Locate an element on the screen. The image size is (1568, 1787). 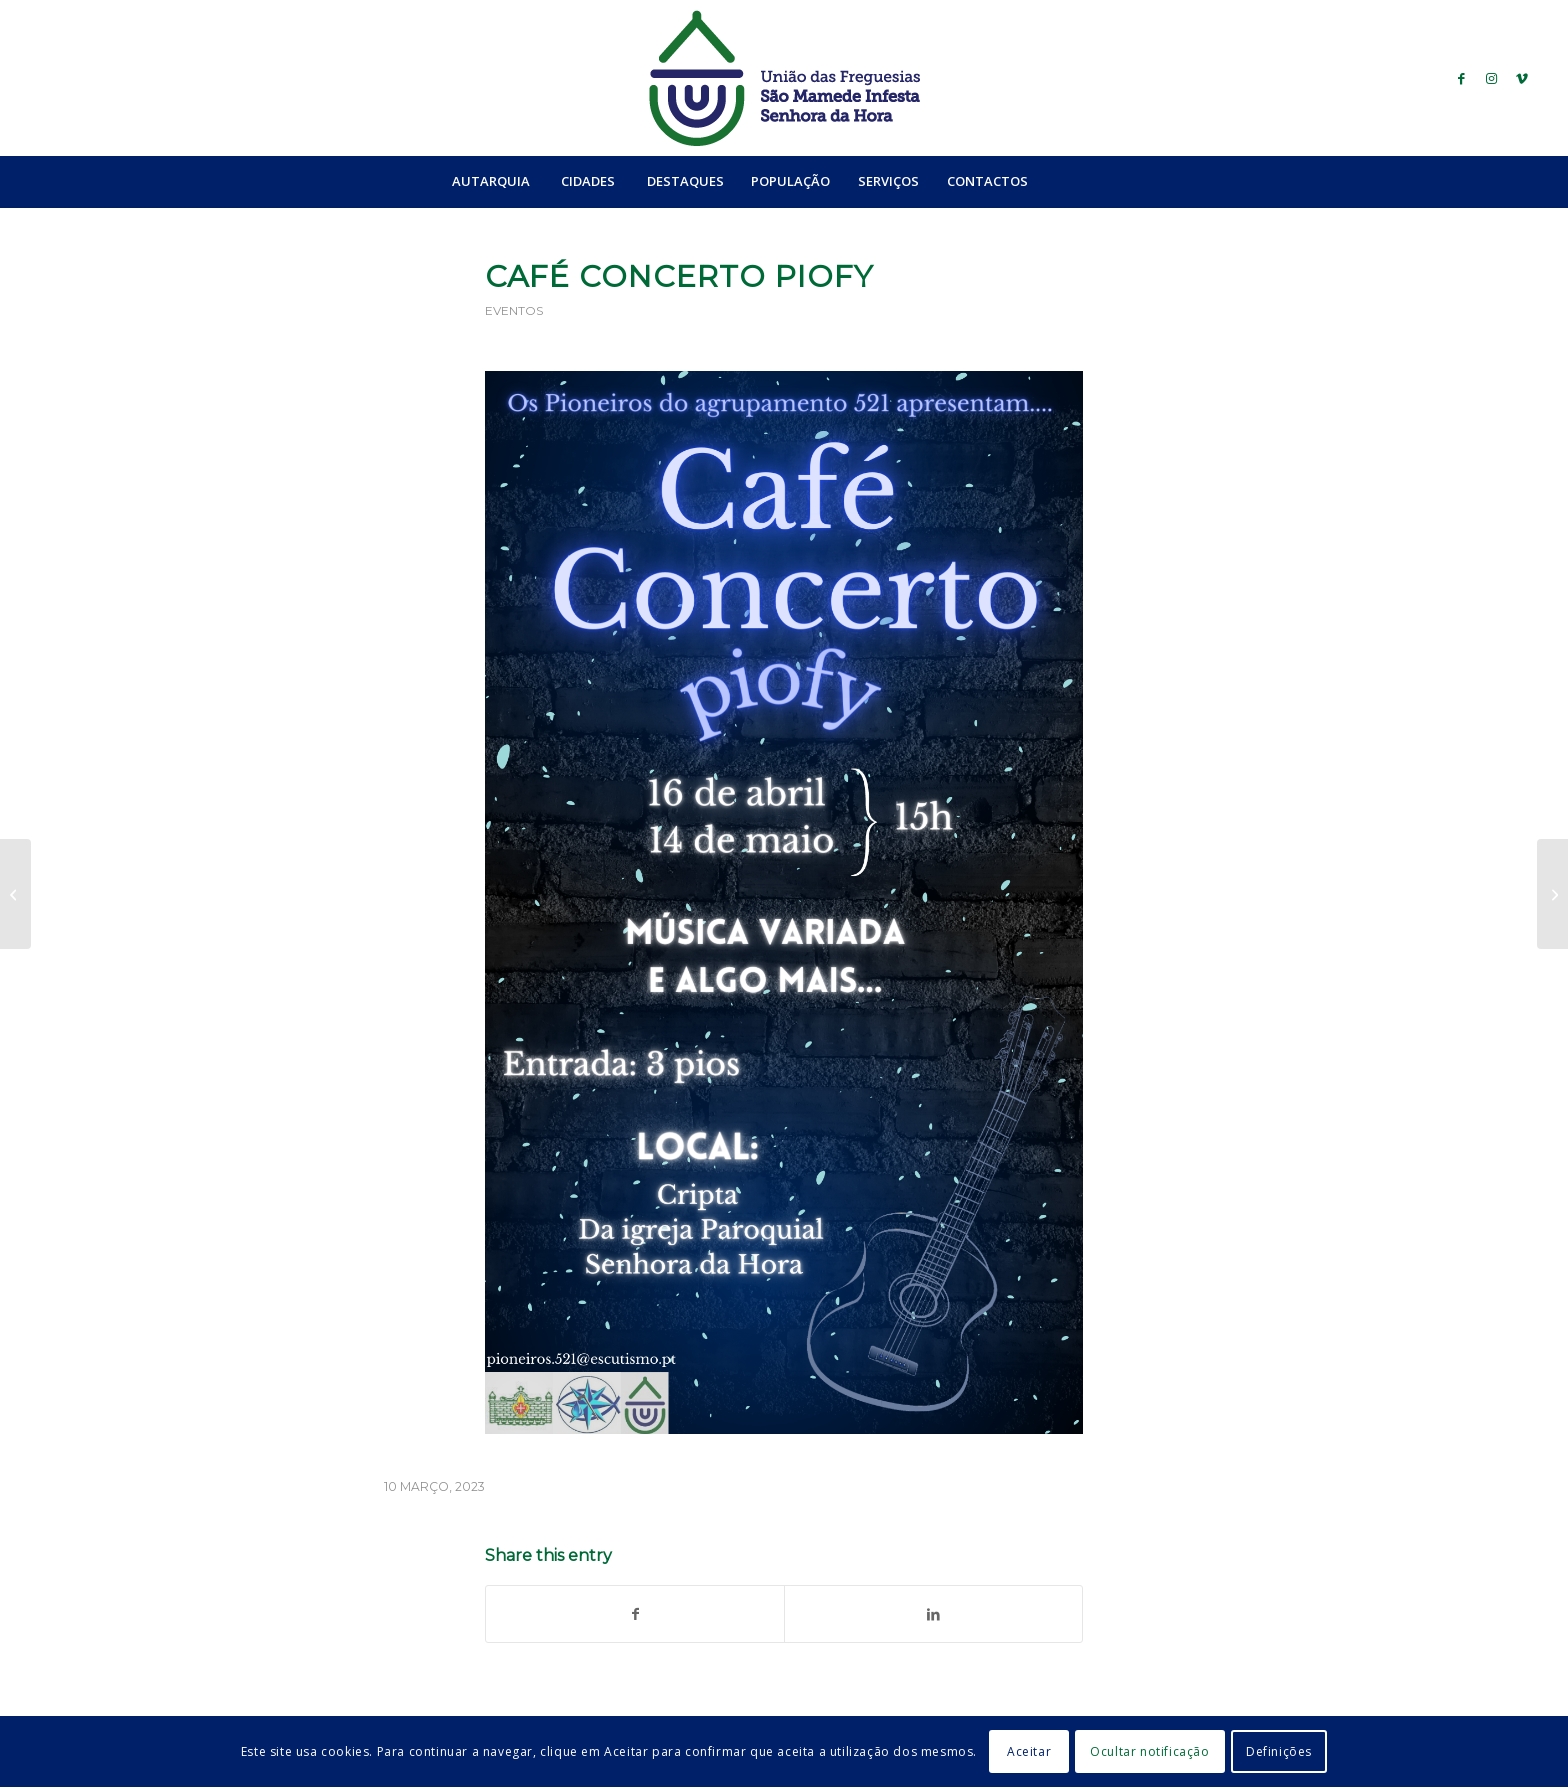
[Share on LinkedIn] is located at coordinates (933, 1614).